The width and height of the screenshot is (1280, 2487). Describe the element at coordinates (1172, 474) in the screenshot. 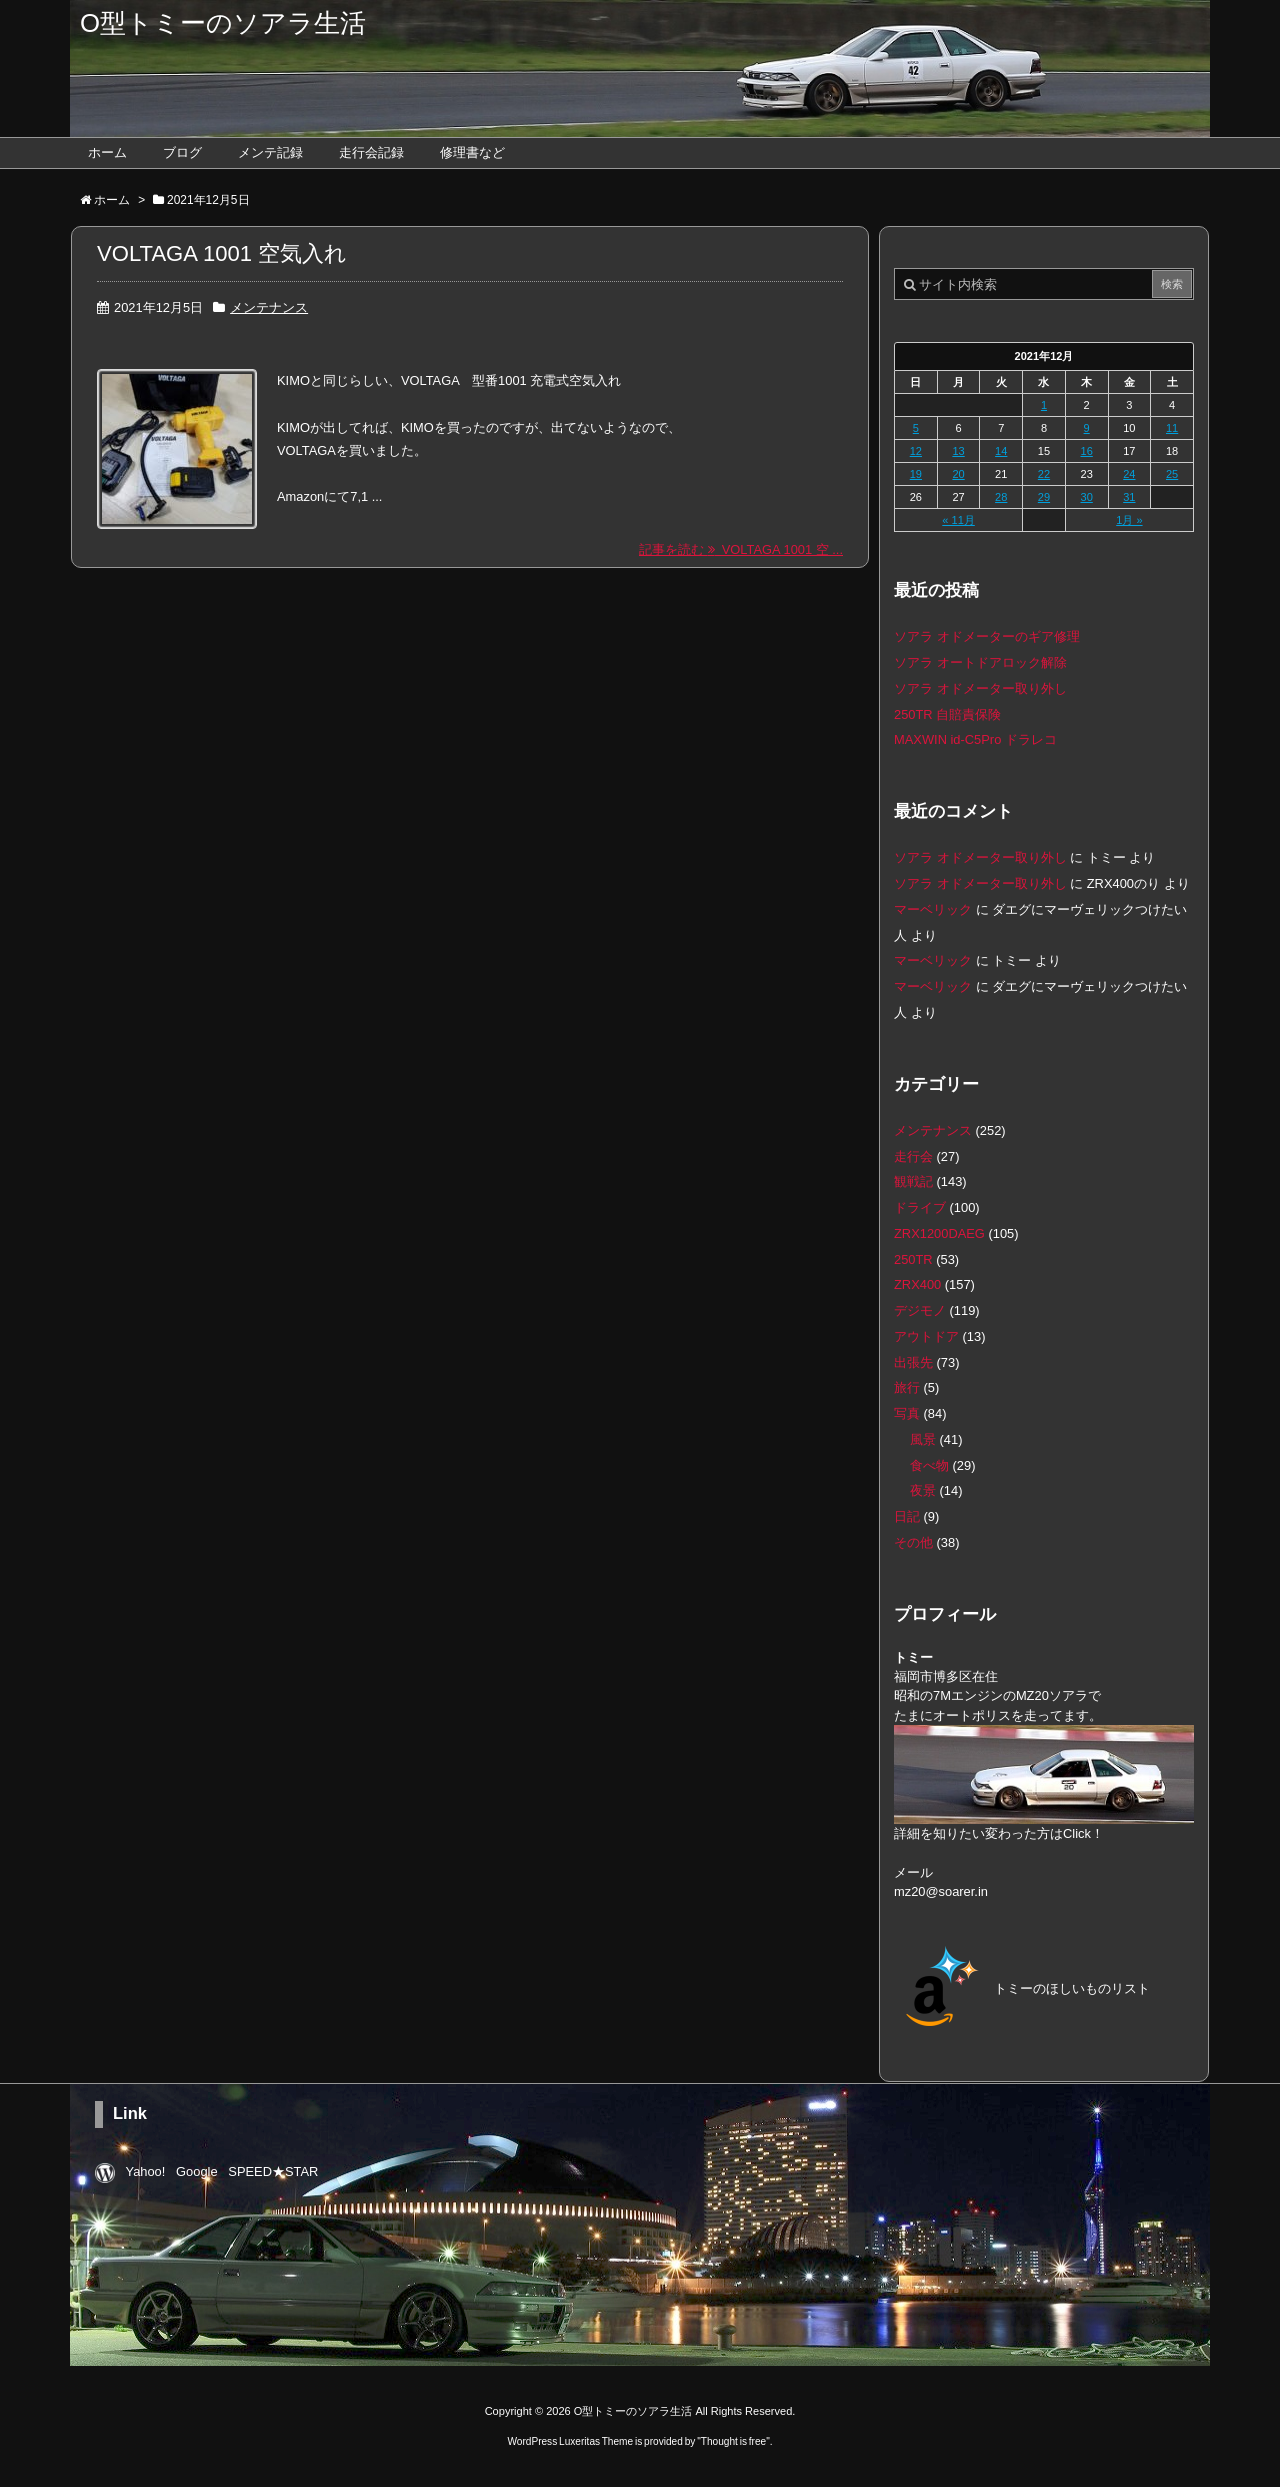

I see `25 [2021年12月25日 に投稿を公開]` at that location.